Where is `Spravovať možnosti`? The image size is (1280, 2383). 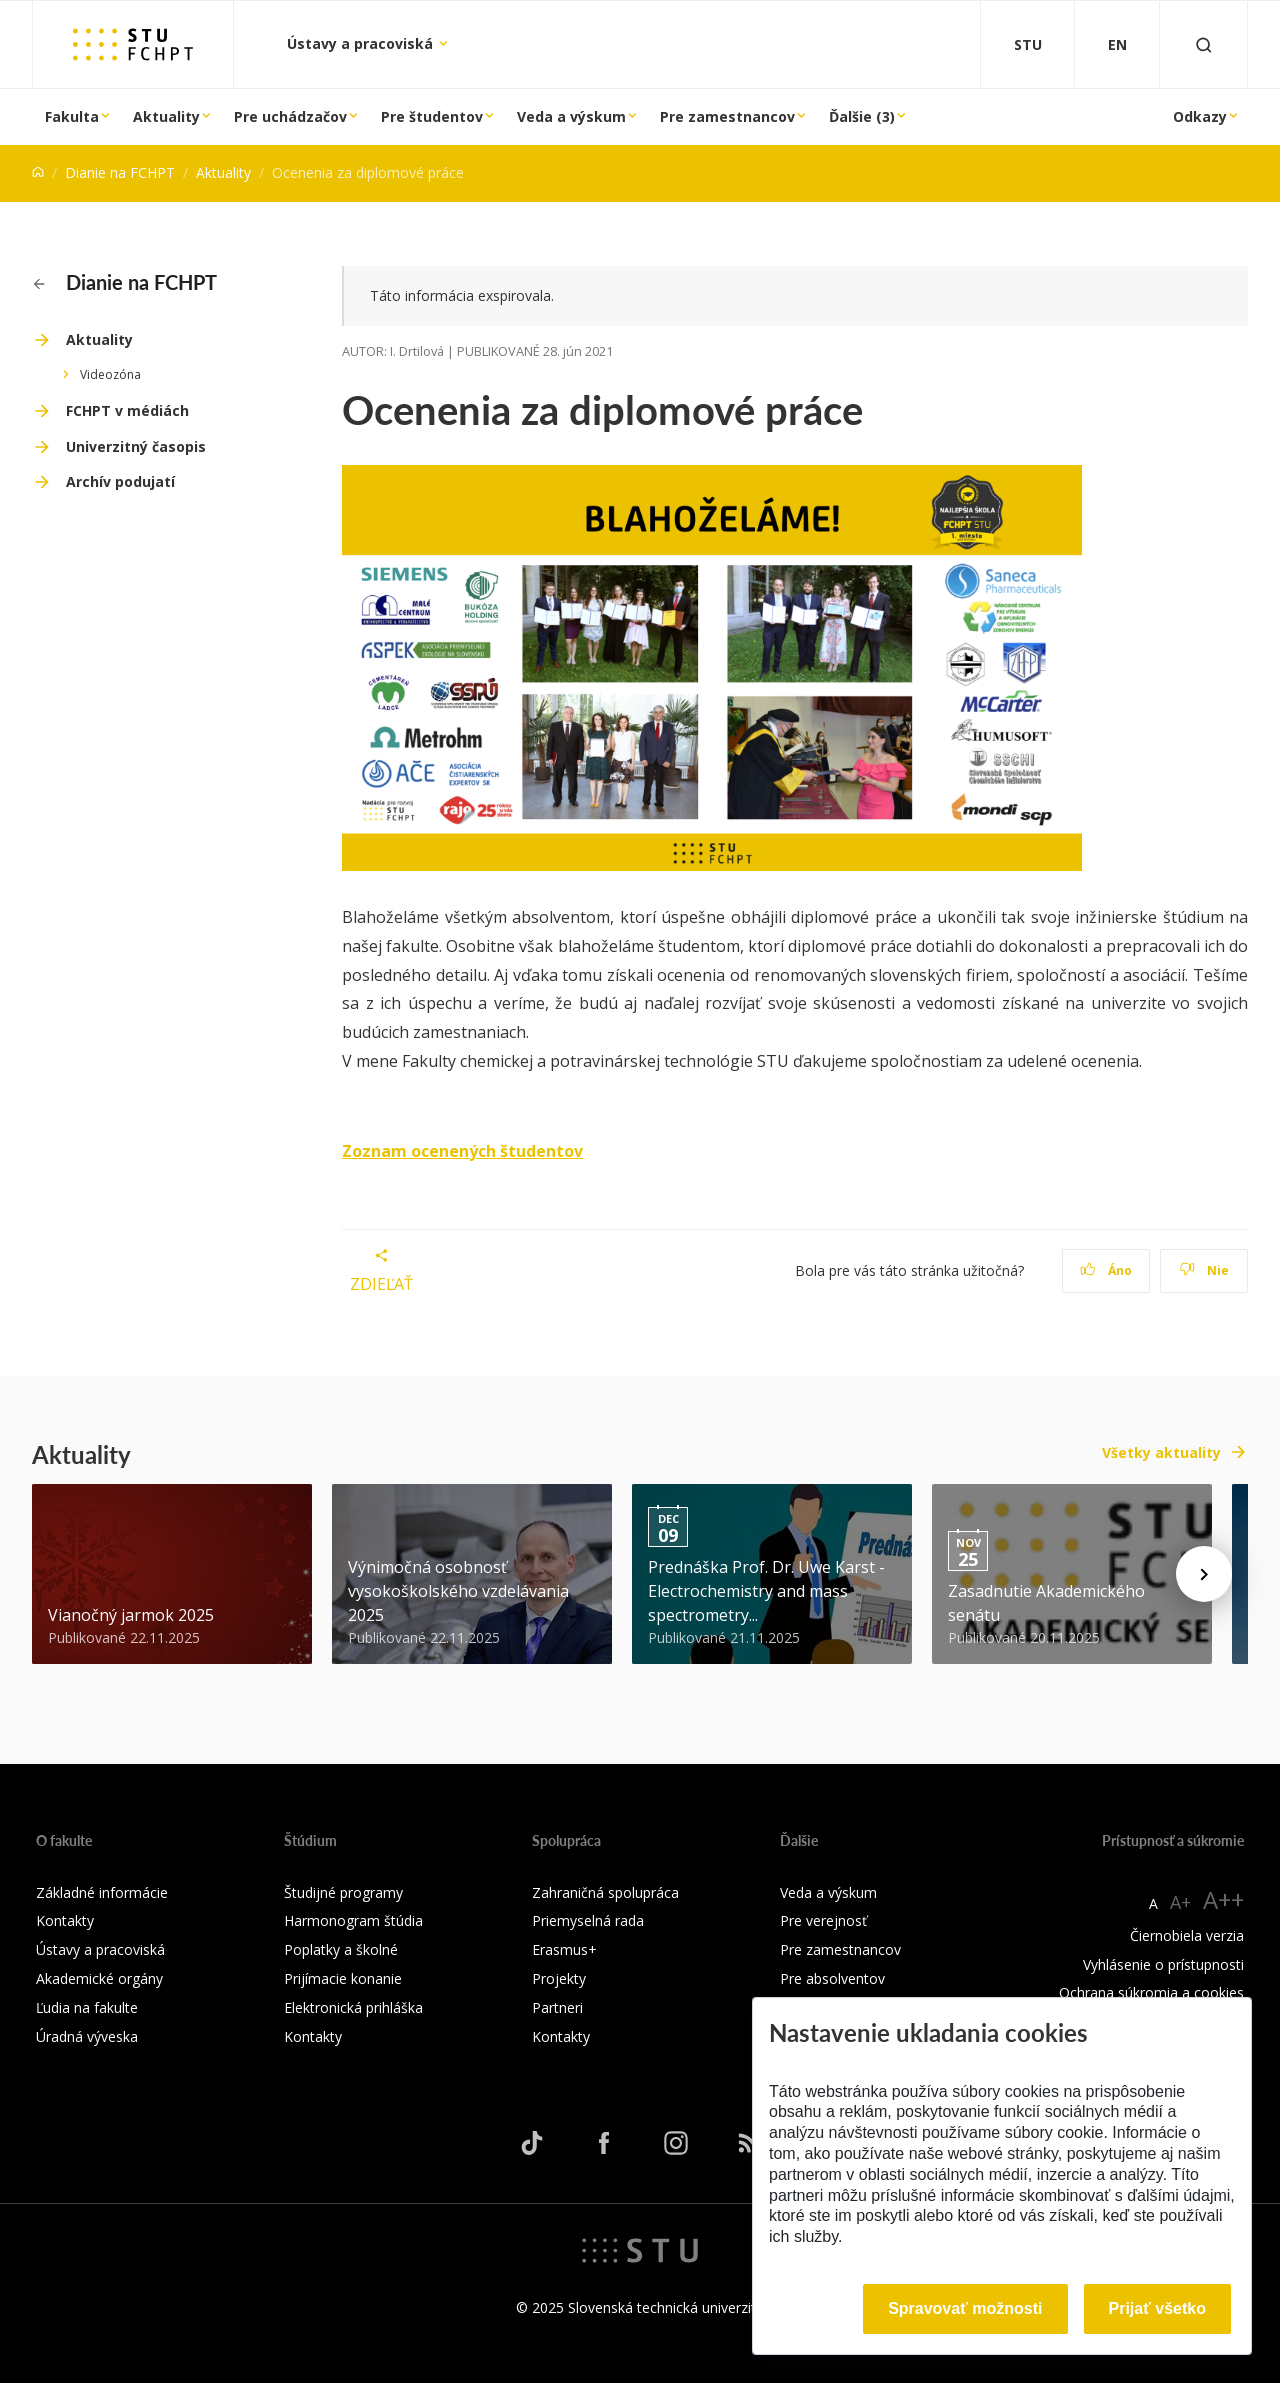 Spravovať možnosti is located at coordinates (965, 2308).